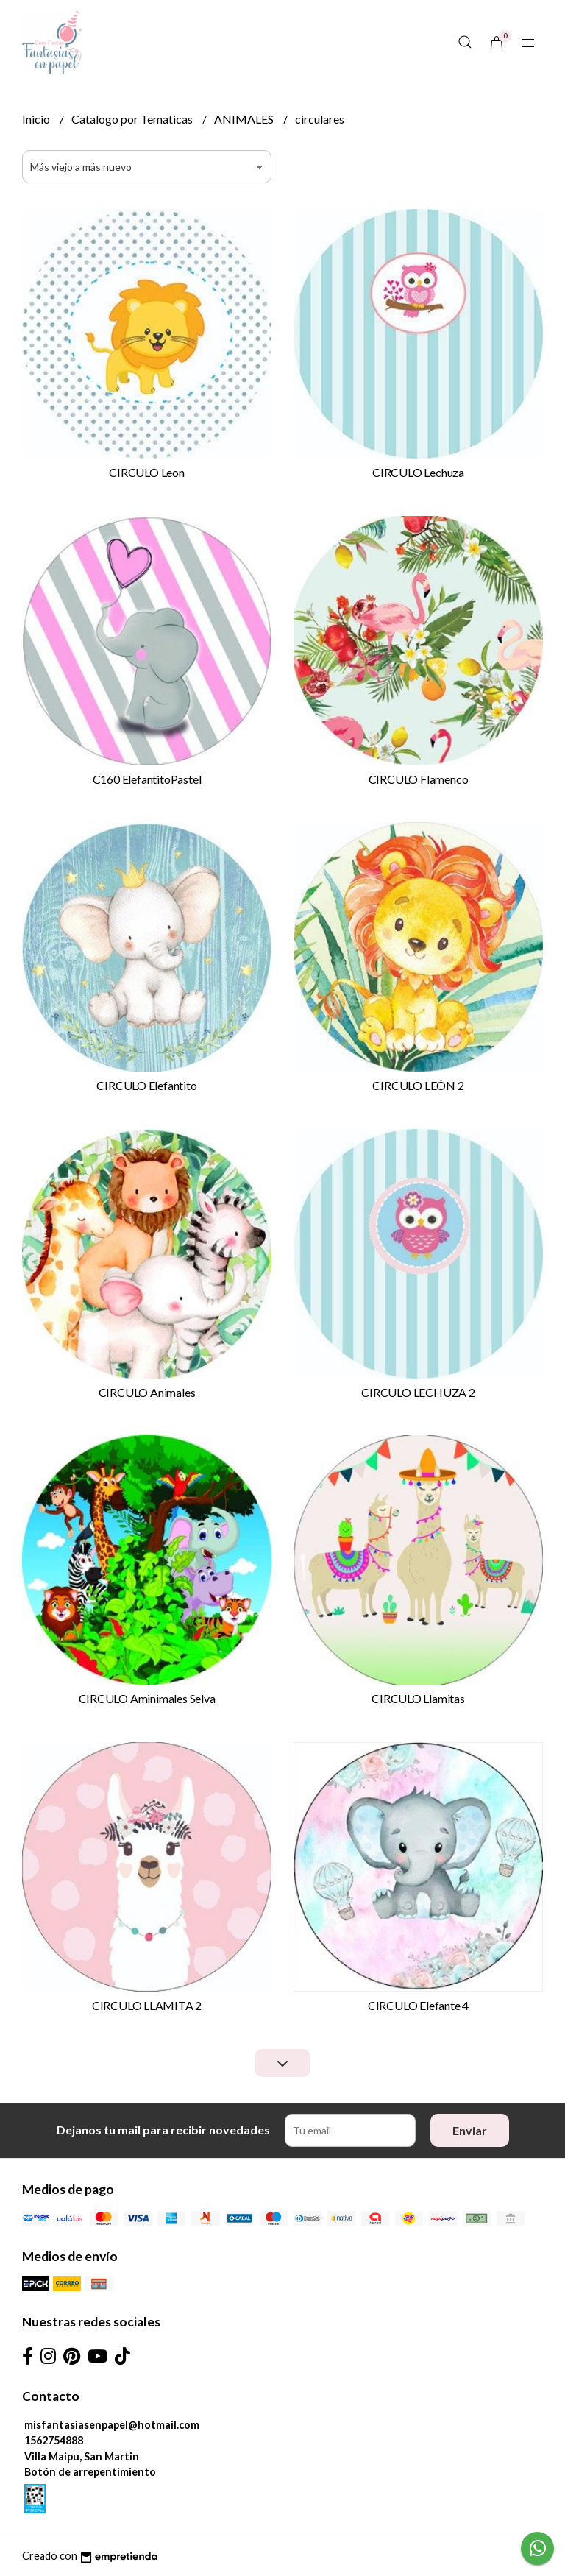  What do you see at coordinates (37, 119) in the screenshot?
I see `Inicio` at bounding box center [37, 119].